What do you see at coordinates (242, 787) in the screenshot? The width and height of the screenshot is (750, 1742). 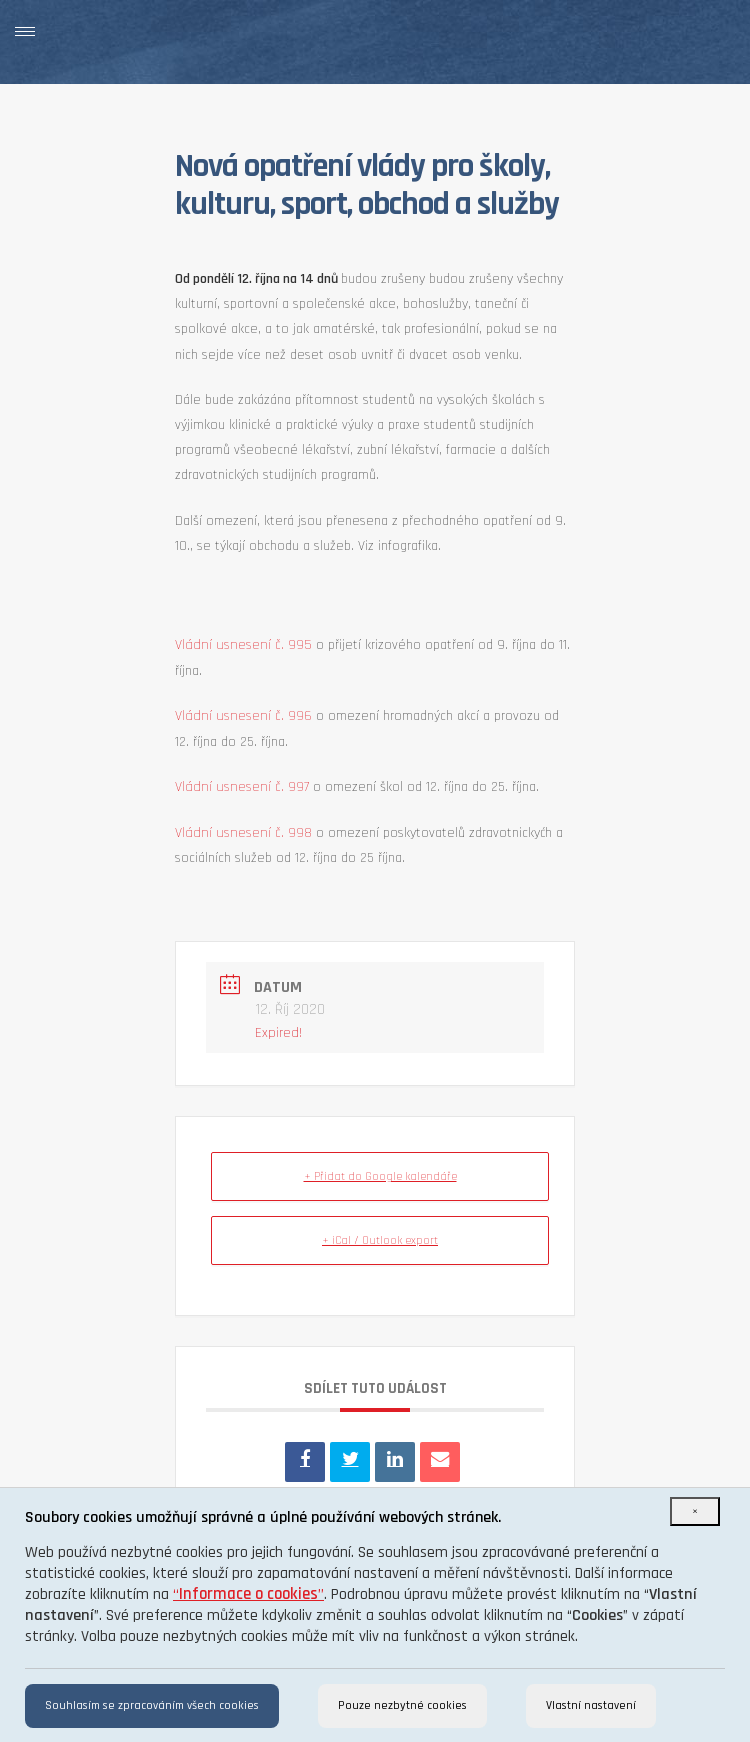 I see `Vládní usnesení č. 997` at bounding box center [242, 787].